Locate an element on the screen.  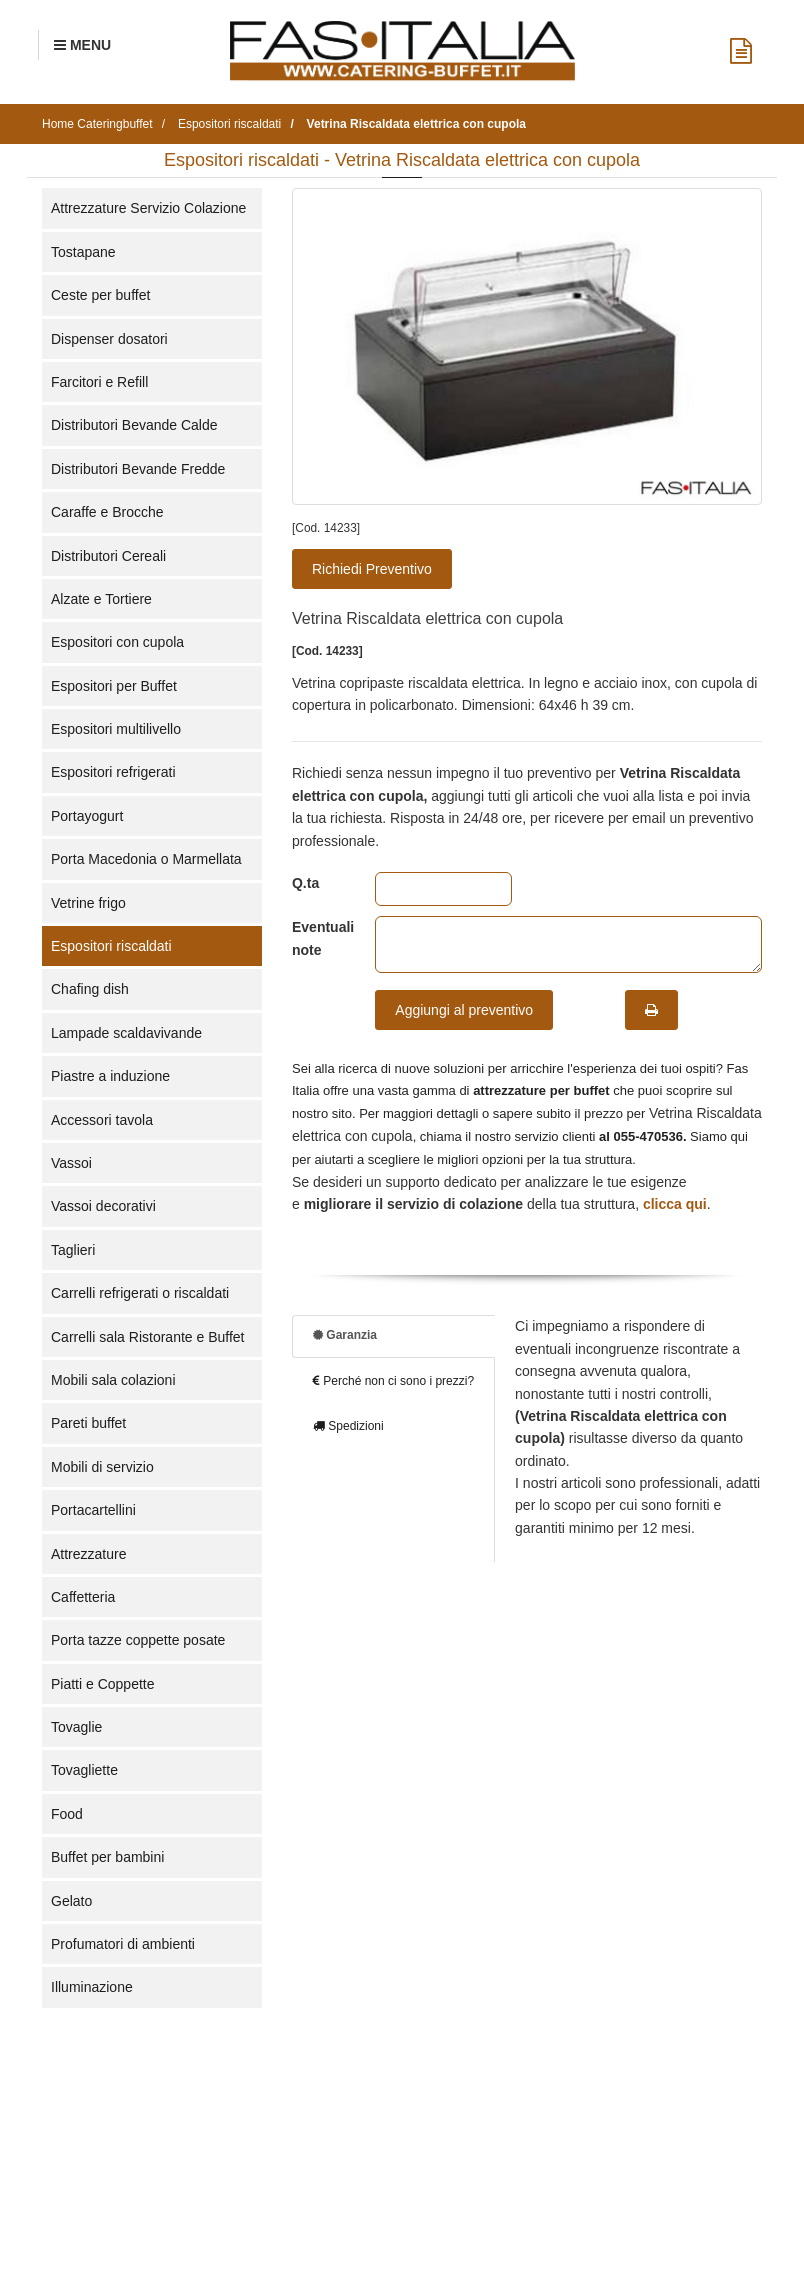
Garanzia is located at coordinates (345, 1335).